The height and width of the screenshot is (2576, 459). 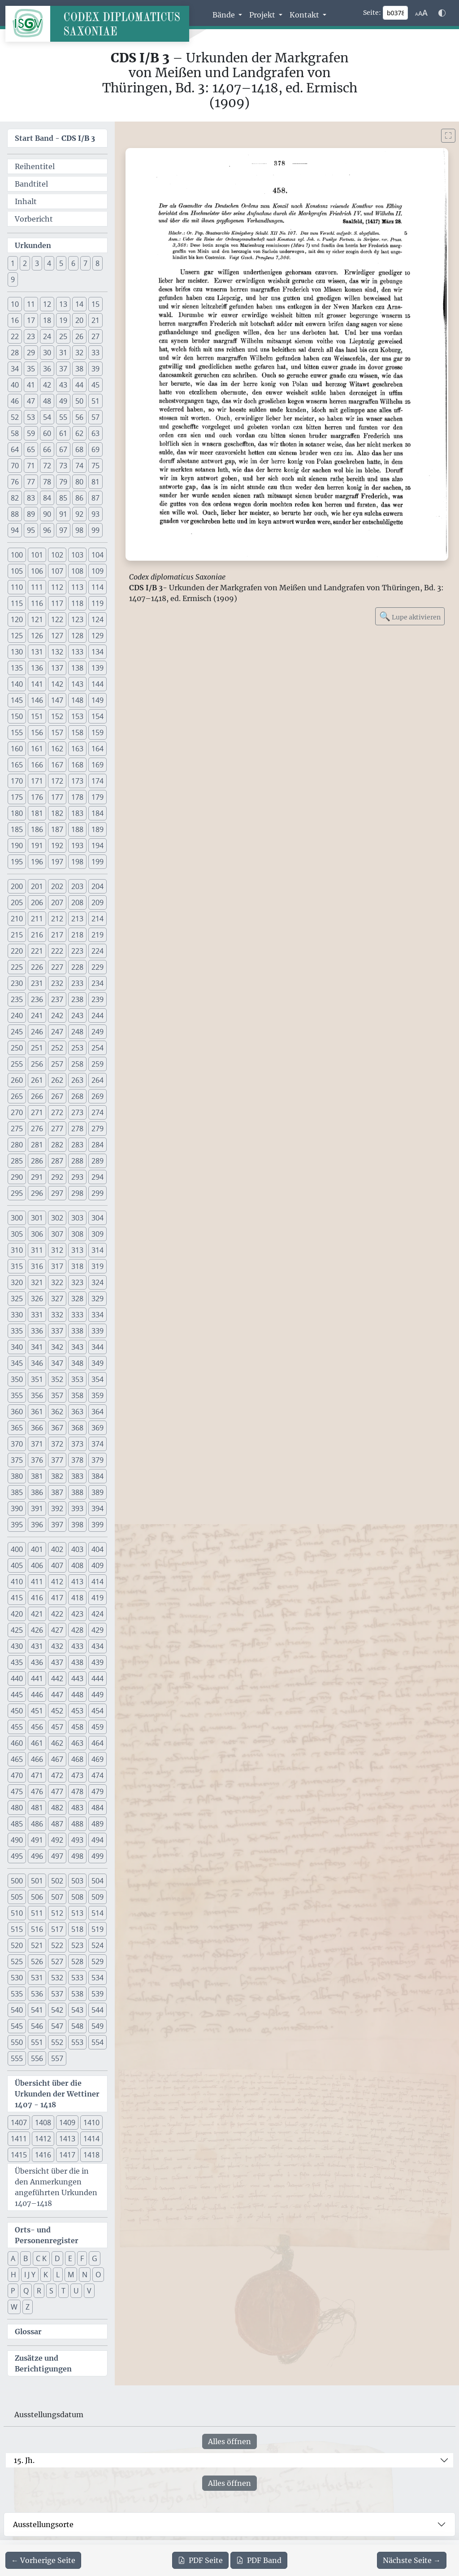 I want to click on Ausstellungsorte, so click(x=43, y=2524).